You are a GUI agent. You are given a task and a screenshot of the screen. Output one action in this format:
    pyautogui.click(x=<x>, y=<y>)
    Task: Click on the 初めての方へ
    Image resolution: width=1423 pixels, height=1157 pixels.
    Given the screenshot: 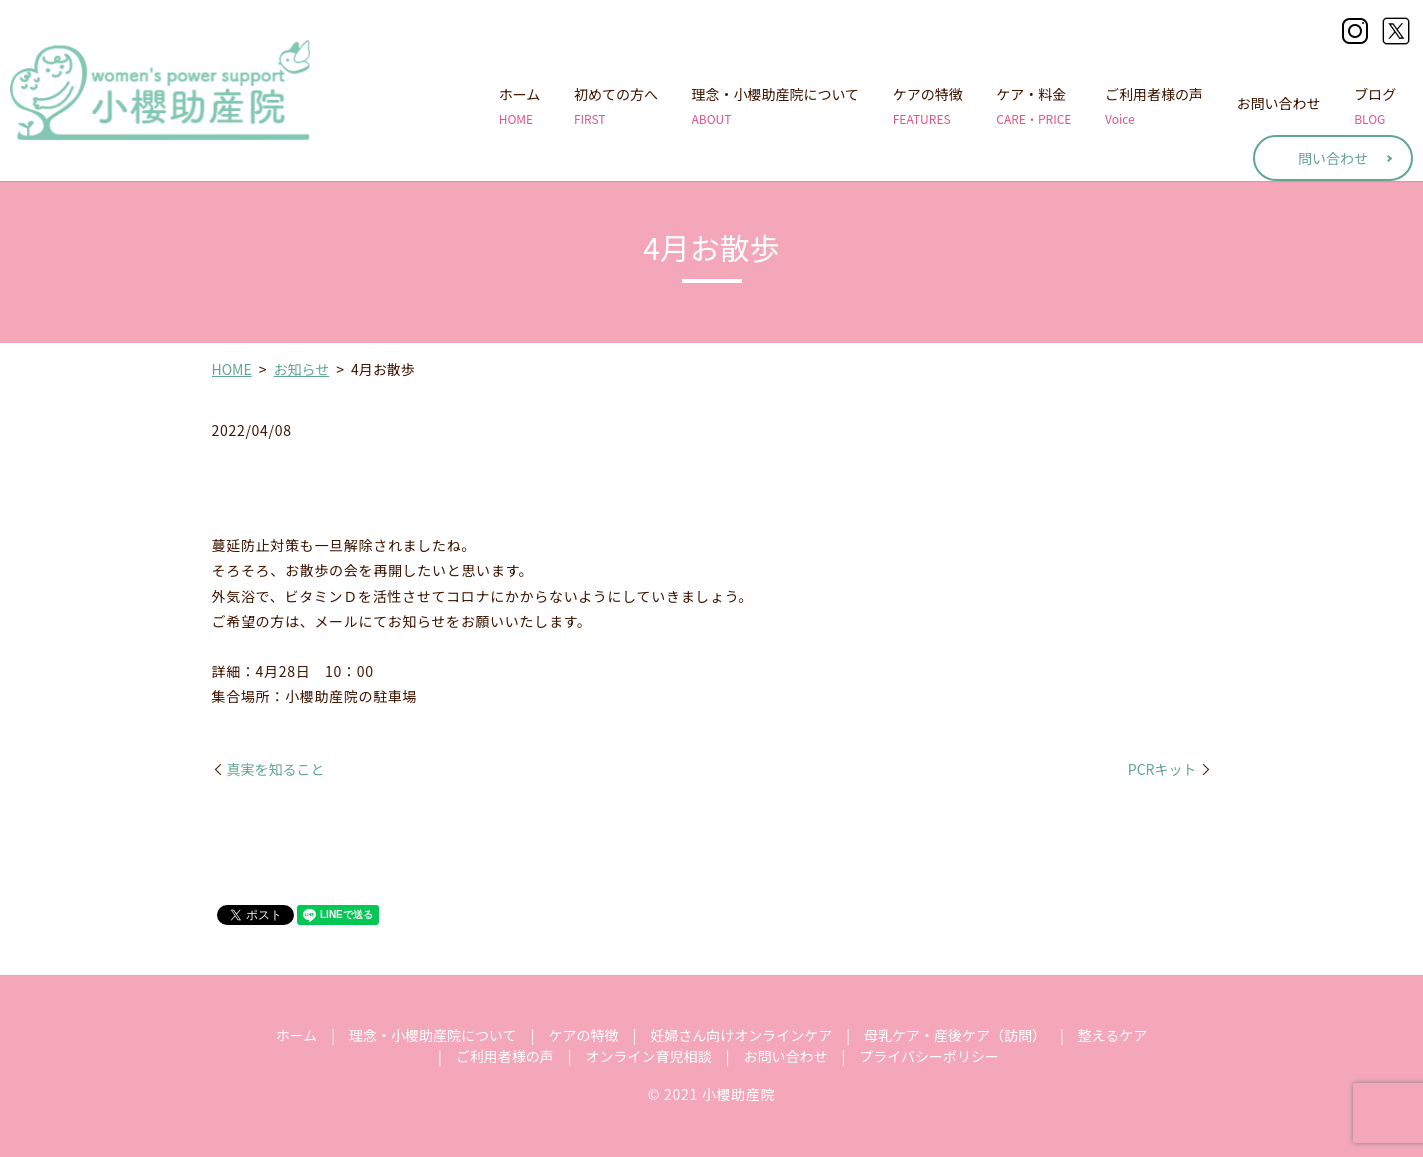 What is the action you would take?
    pyautogui.click(x=616, y=106)
    